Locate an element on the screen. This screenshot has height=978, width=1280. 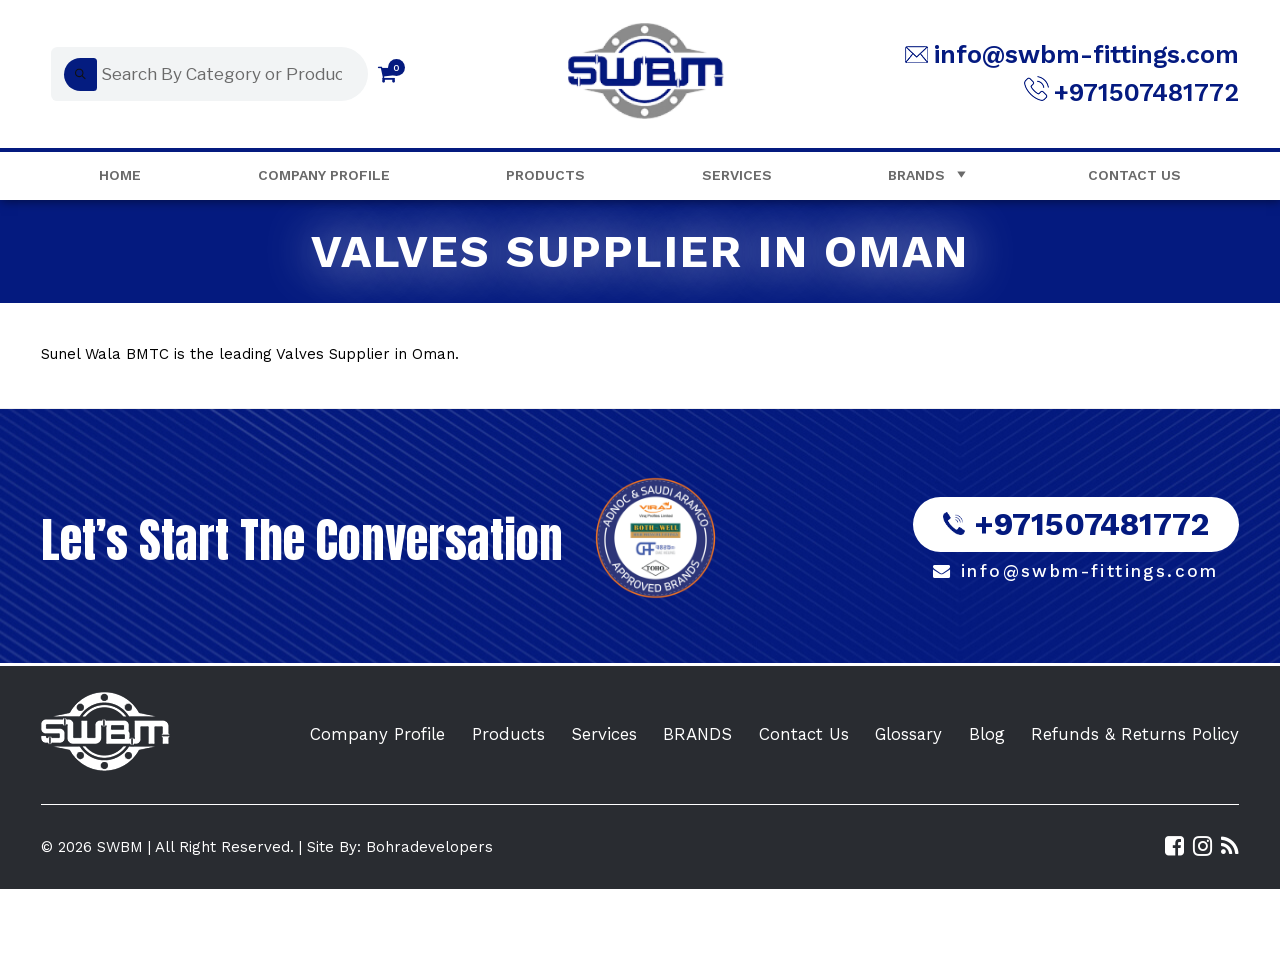
Refunds & Returns Policy is located at coordinates (1135, 734).